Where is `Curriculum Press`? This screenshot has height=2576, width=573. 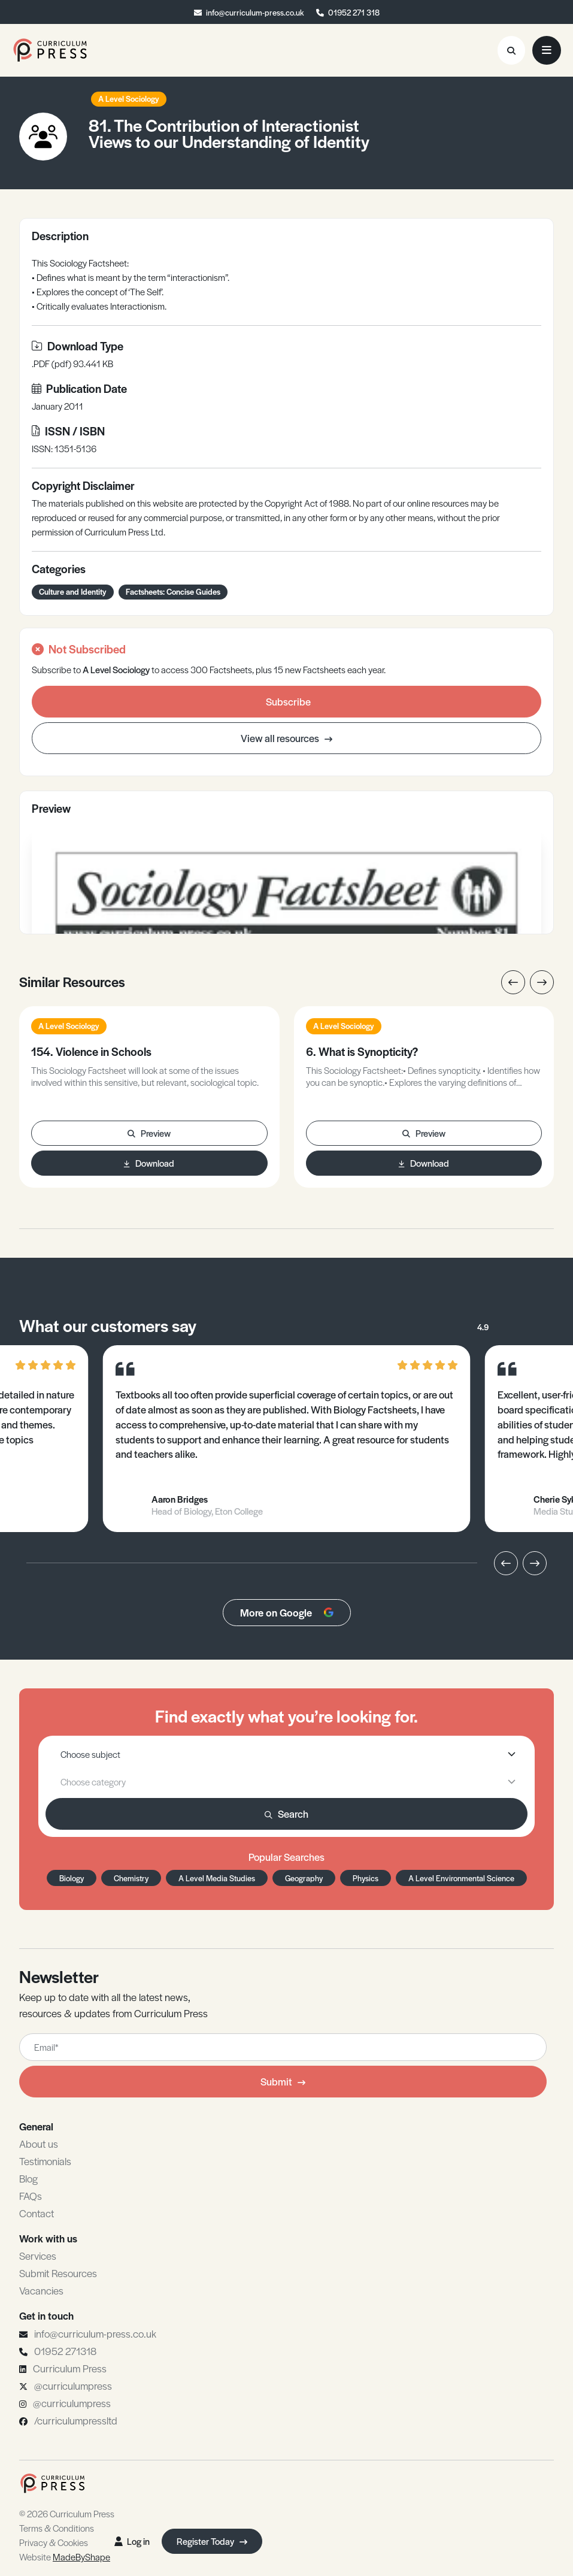
Curriculum Press is located at coordinates (70, 2368).